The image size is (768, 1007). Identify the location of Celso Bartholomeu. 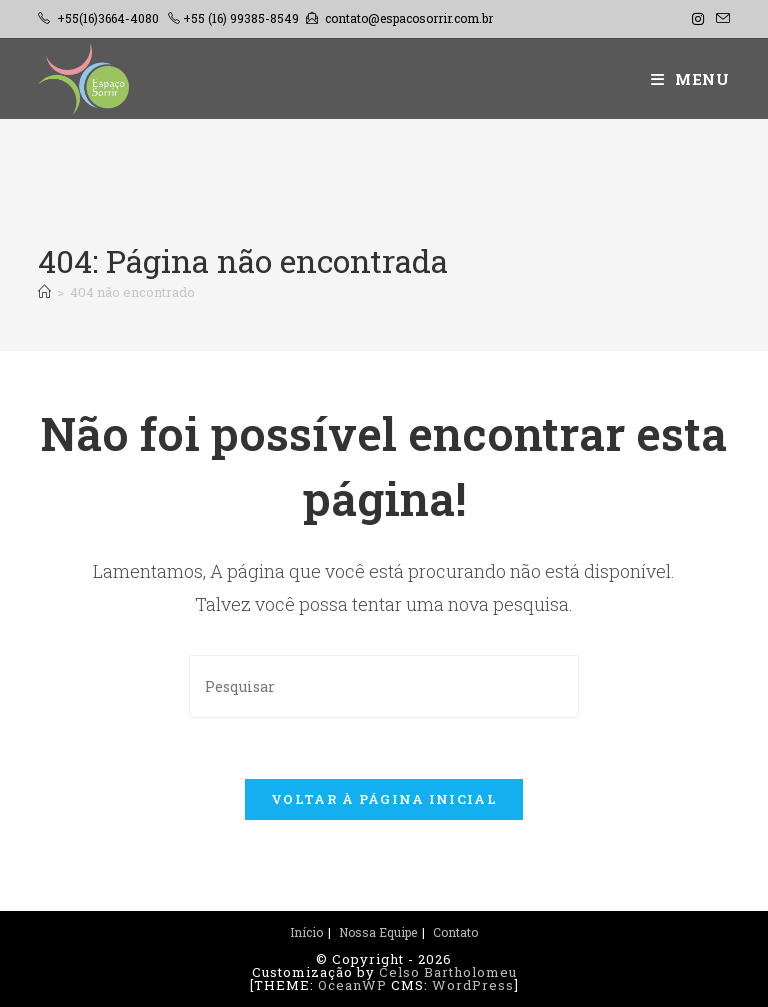
(448, 972).